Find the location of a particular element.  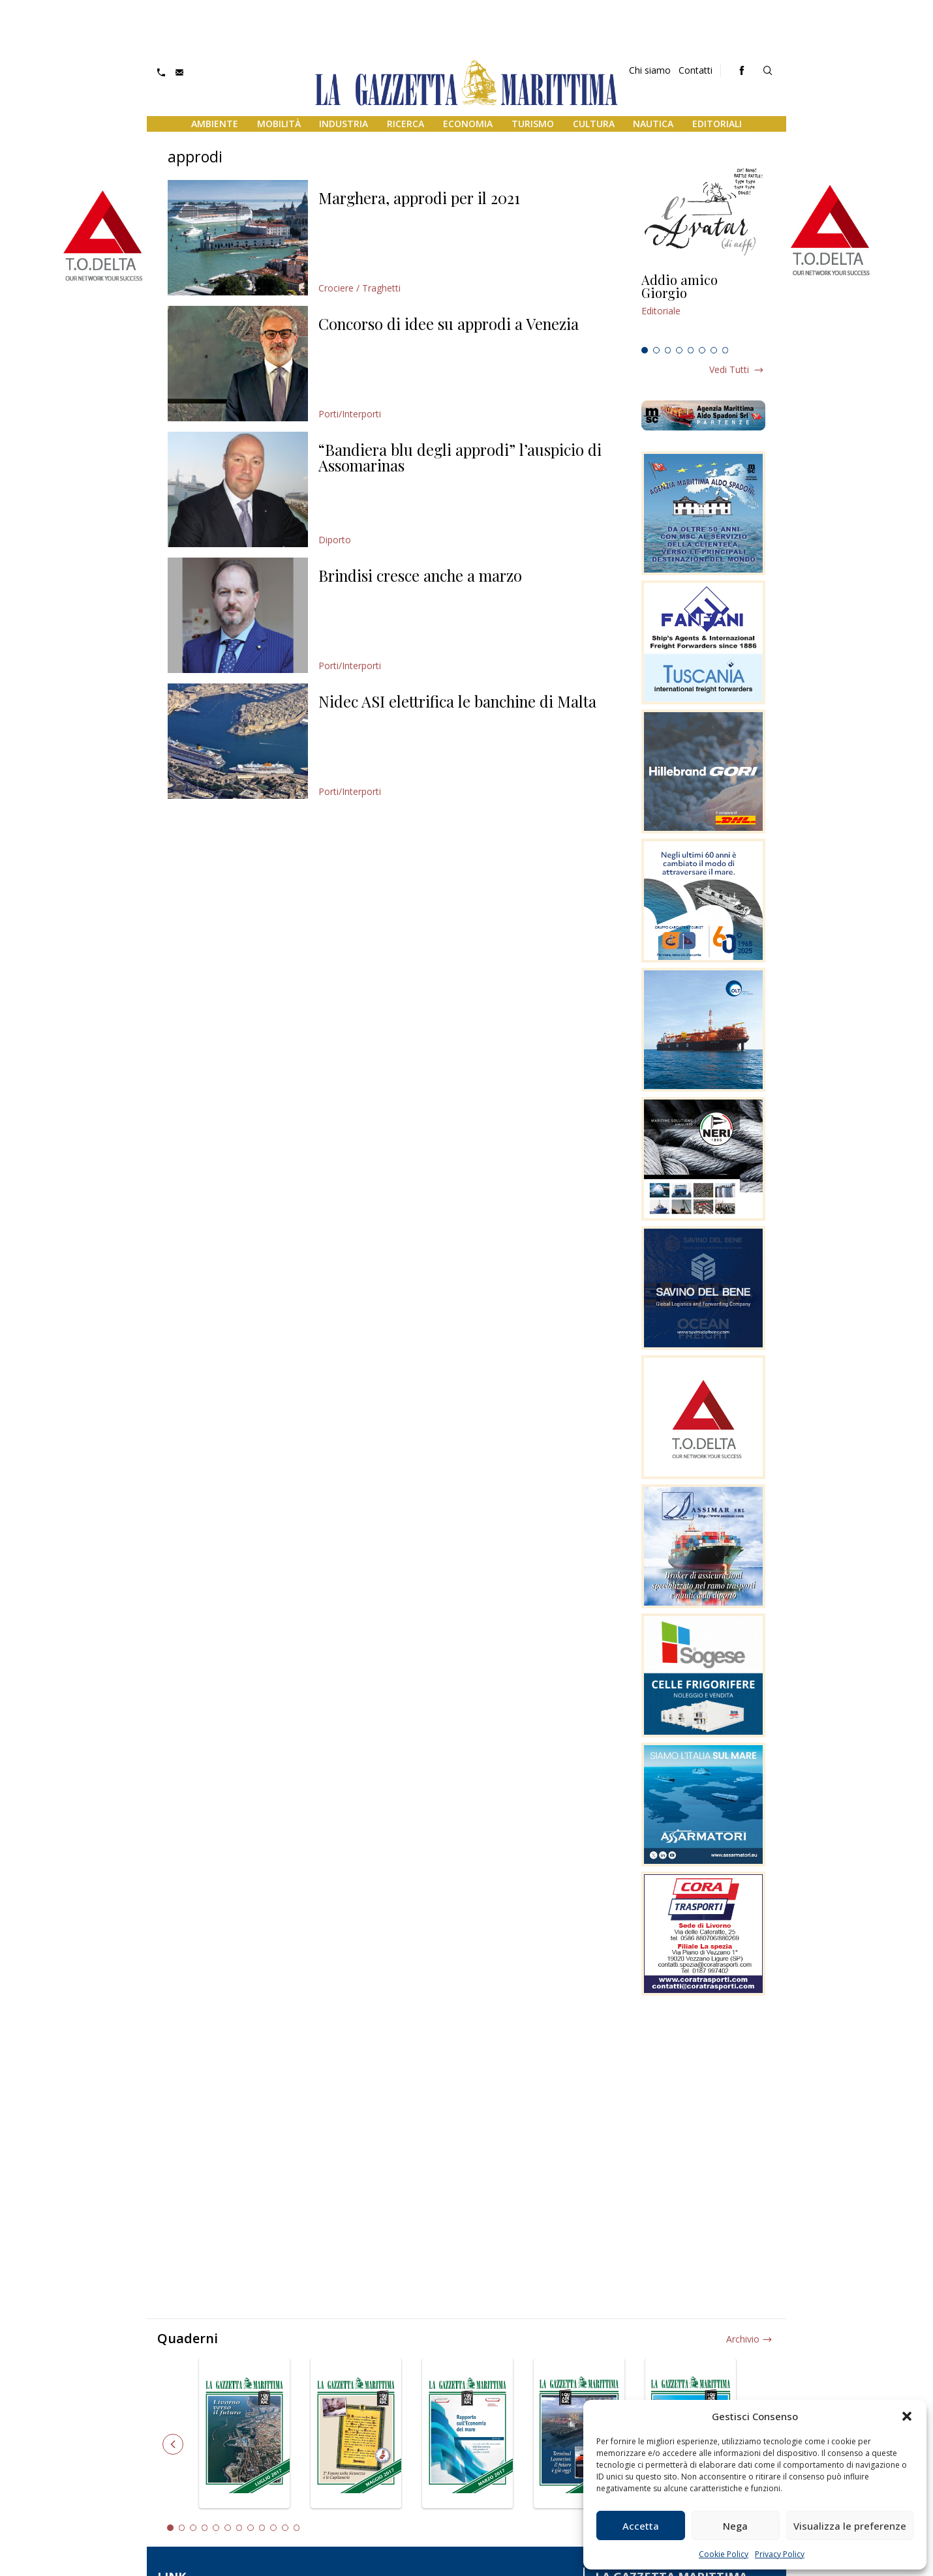

Contatti is located at coordinates (695, 70).